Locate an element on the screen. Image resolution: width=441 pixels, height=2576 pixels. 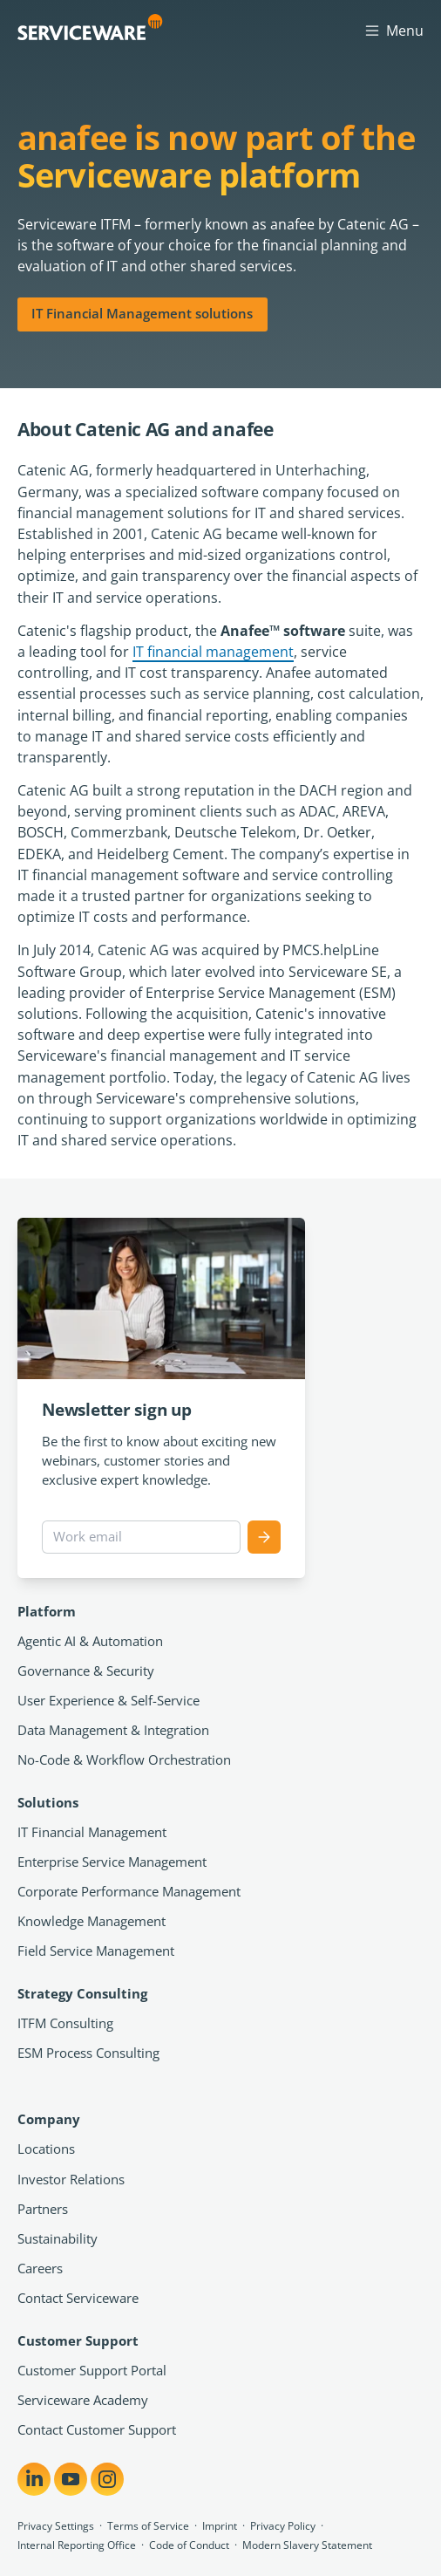
[Share on YouTube] is located at coordinates (70, 2479).